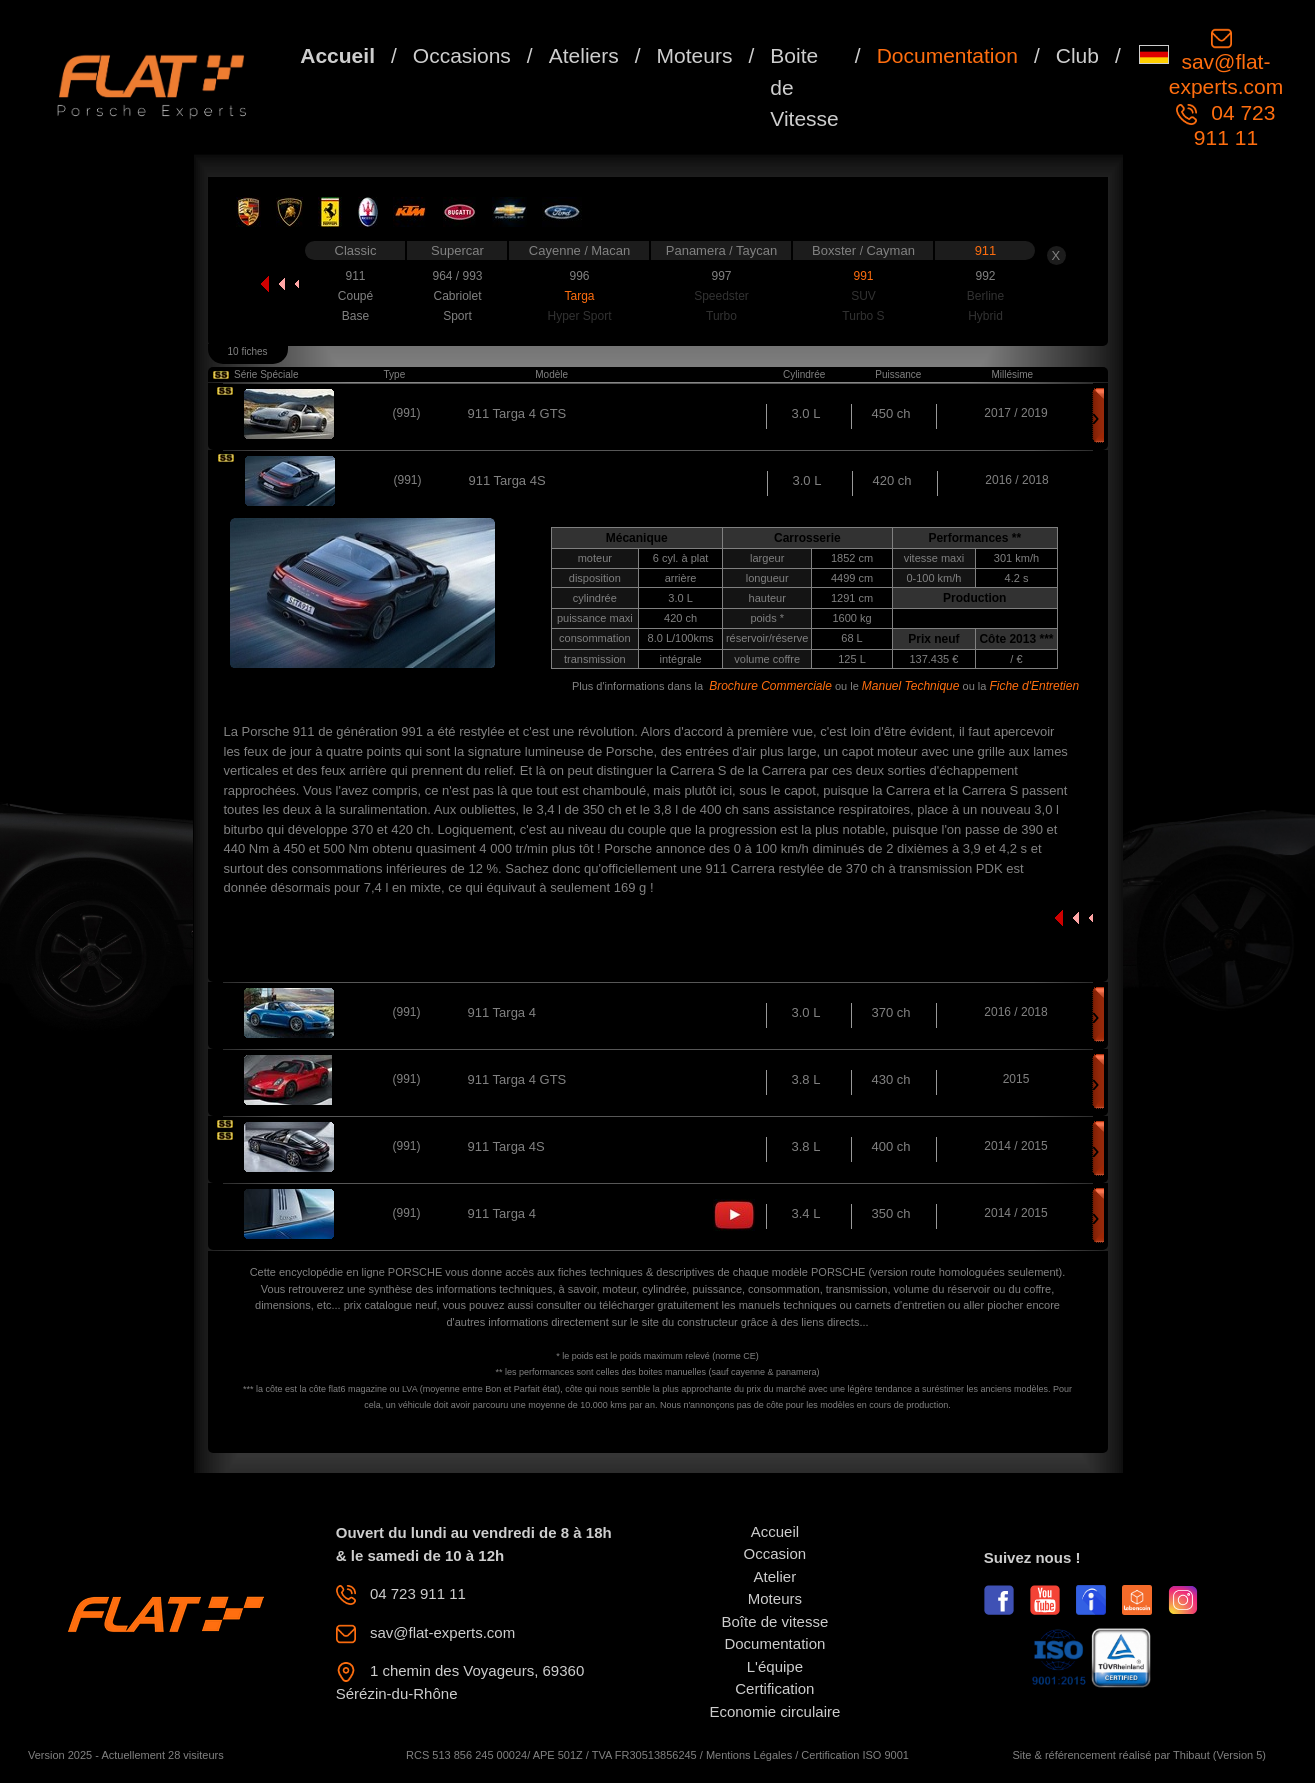 The image size is (1315, 1783). What do you see at coordinates (775, 1666) in the screenshot?
I see `L'équipe` at bounding box center [775, 1666].